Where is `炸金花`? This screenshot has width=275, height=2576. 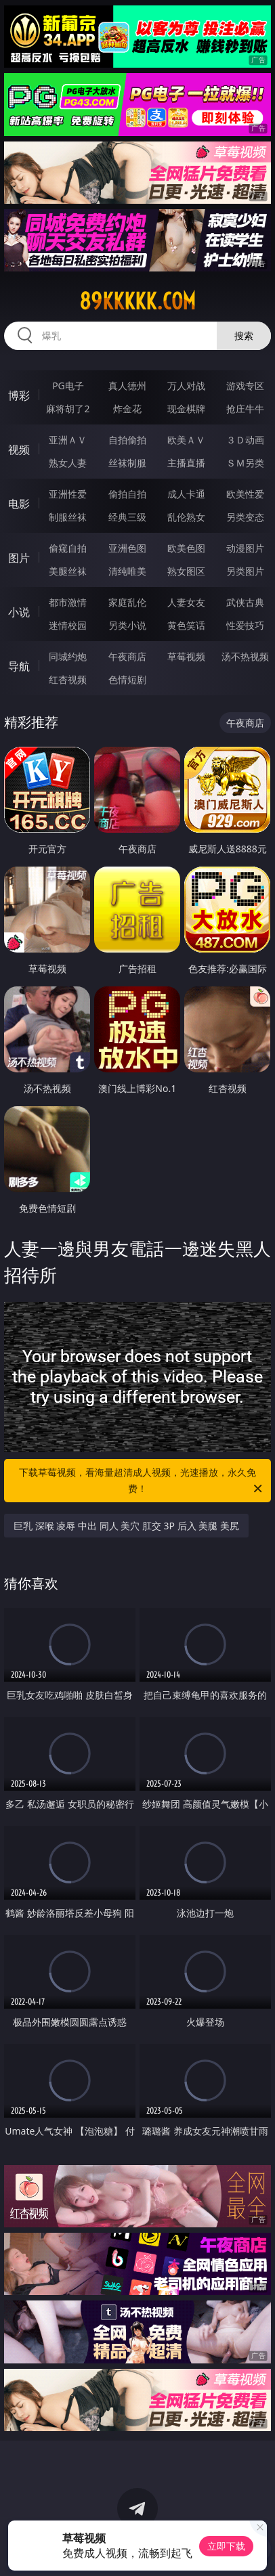
炸金花 is located at coordinates (127, 408).